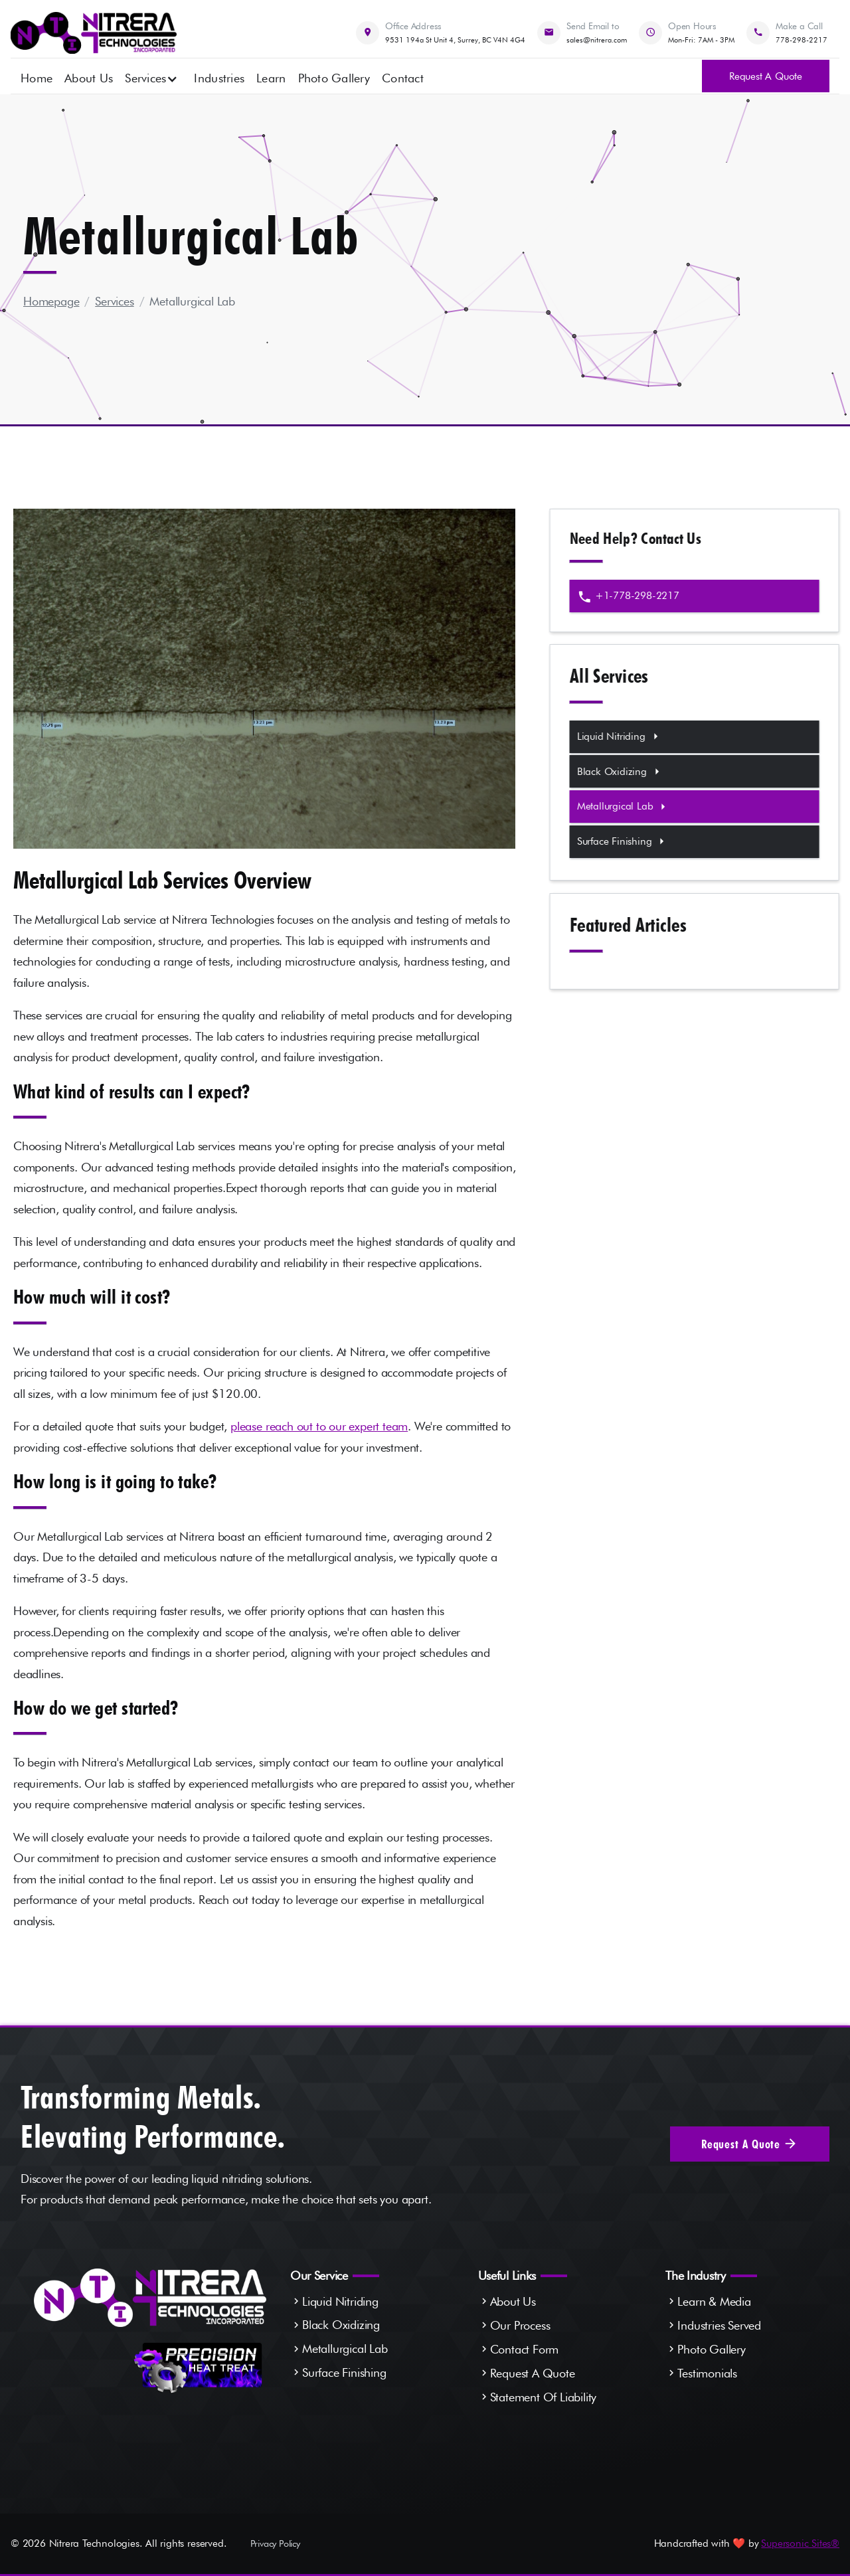 The image size is (850, 2576). Describe the element at coordinates (520, 2325) in the screenshot. I see `Our Process` at that location.